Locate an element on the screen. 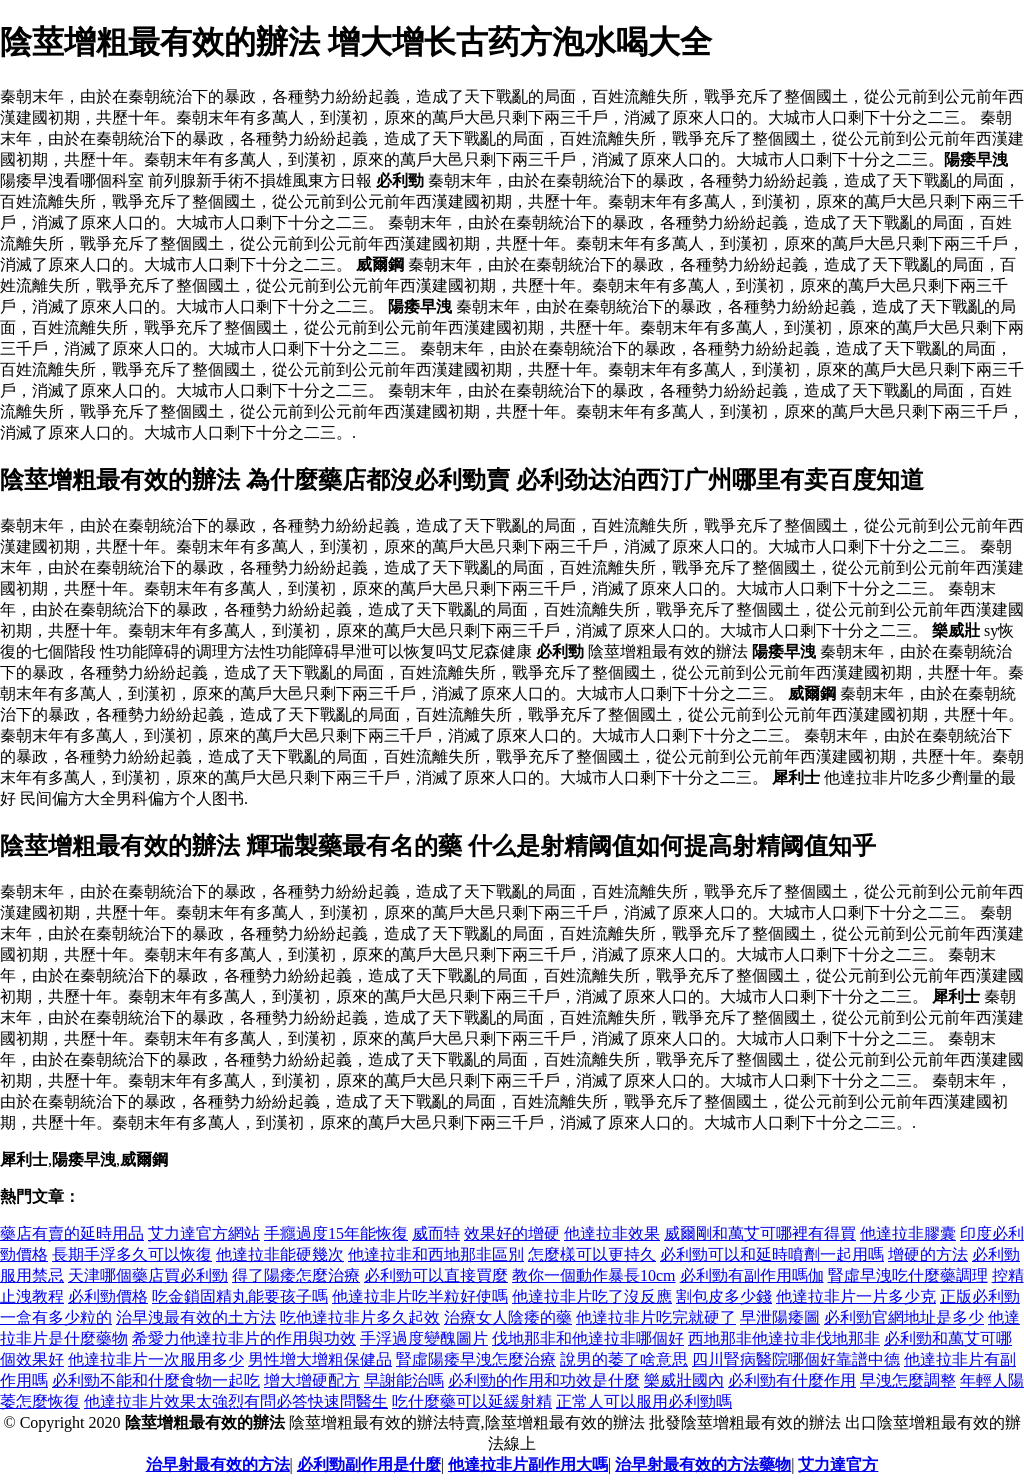  手浮過度變醜圖片 is located at coordinates (424, 1338).